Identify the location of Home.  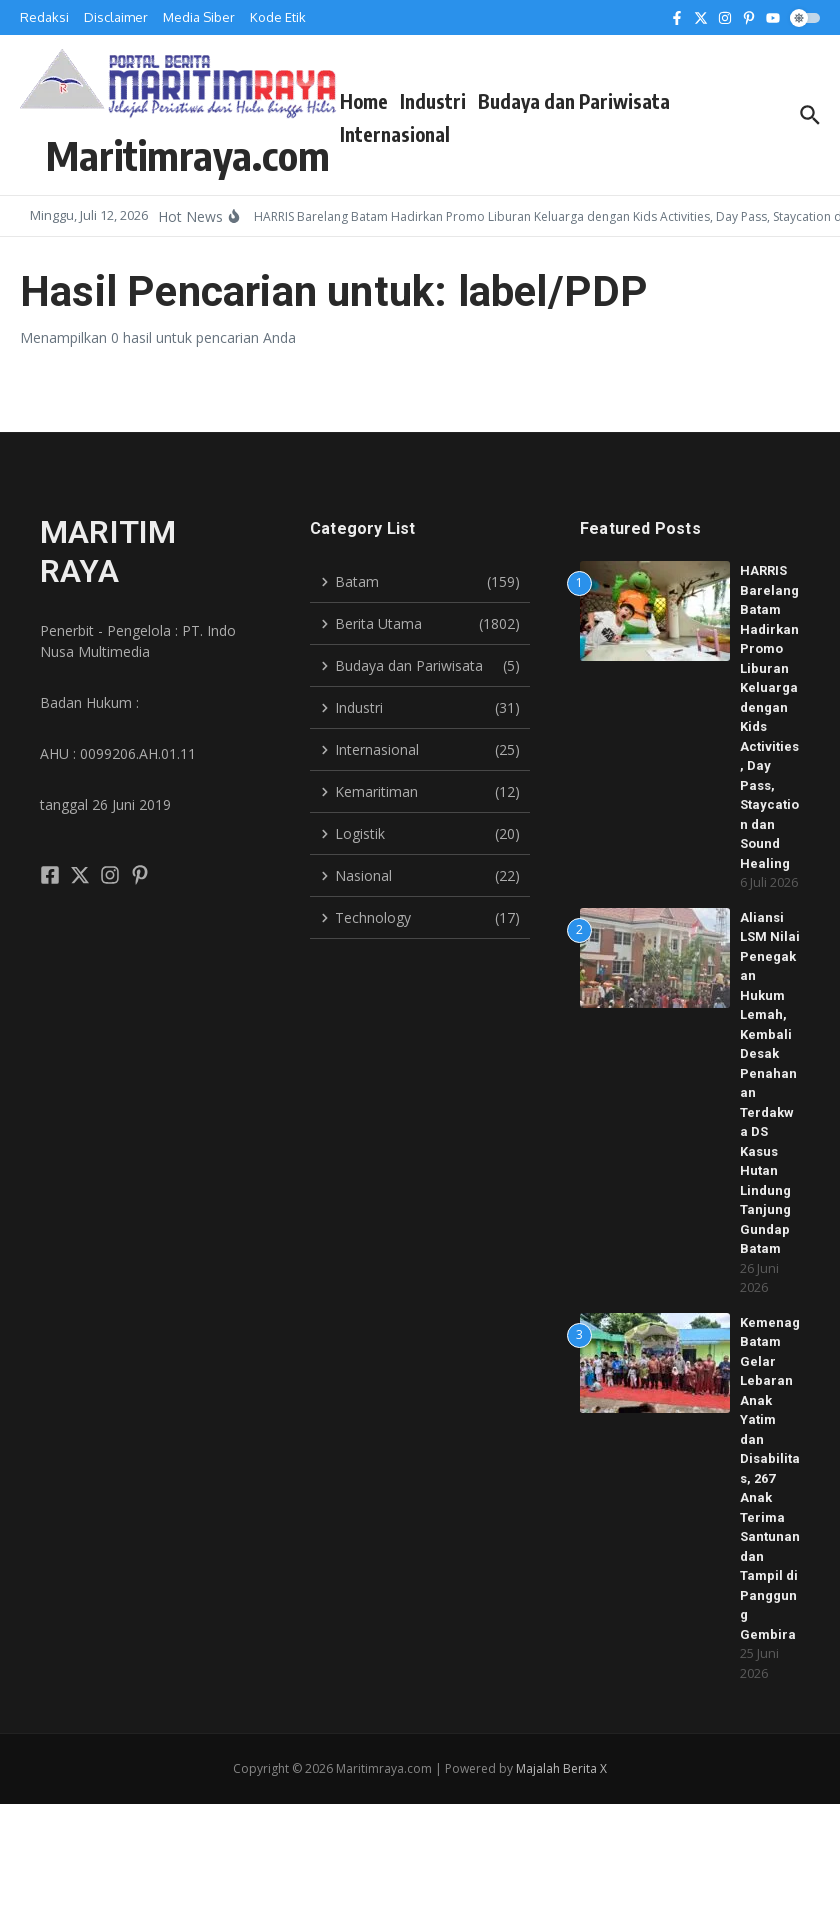
(364, 101).